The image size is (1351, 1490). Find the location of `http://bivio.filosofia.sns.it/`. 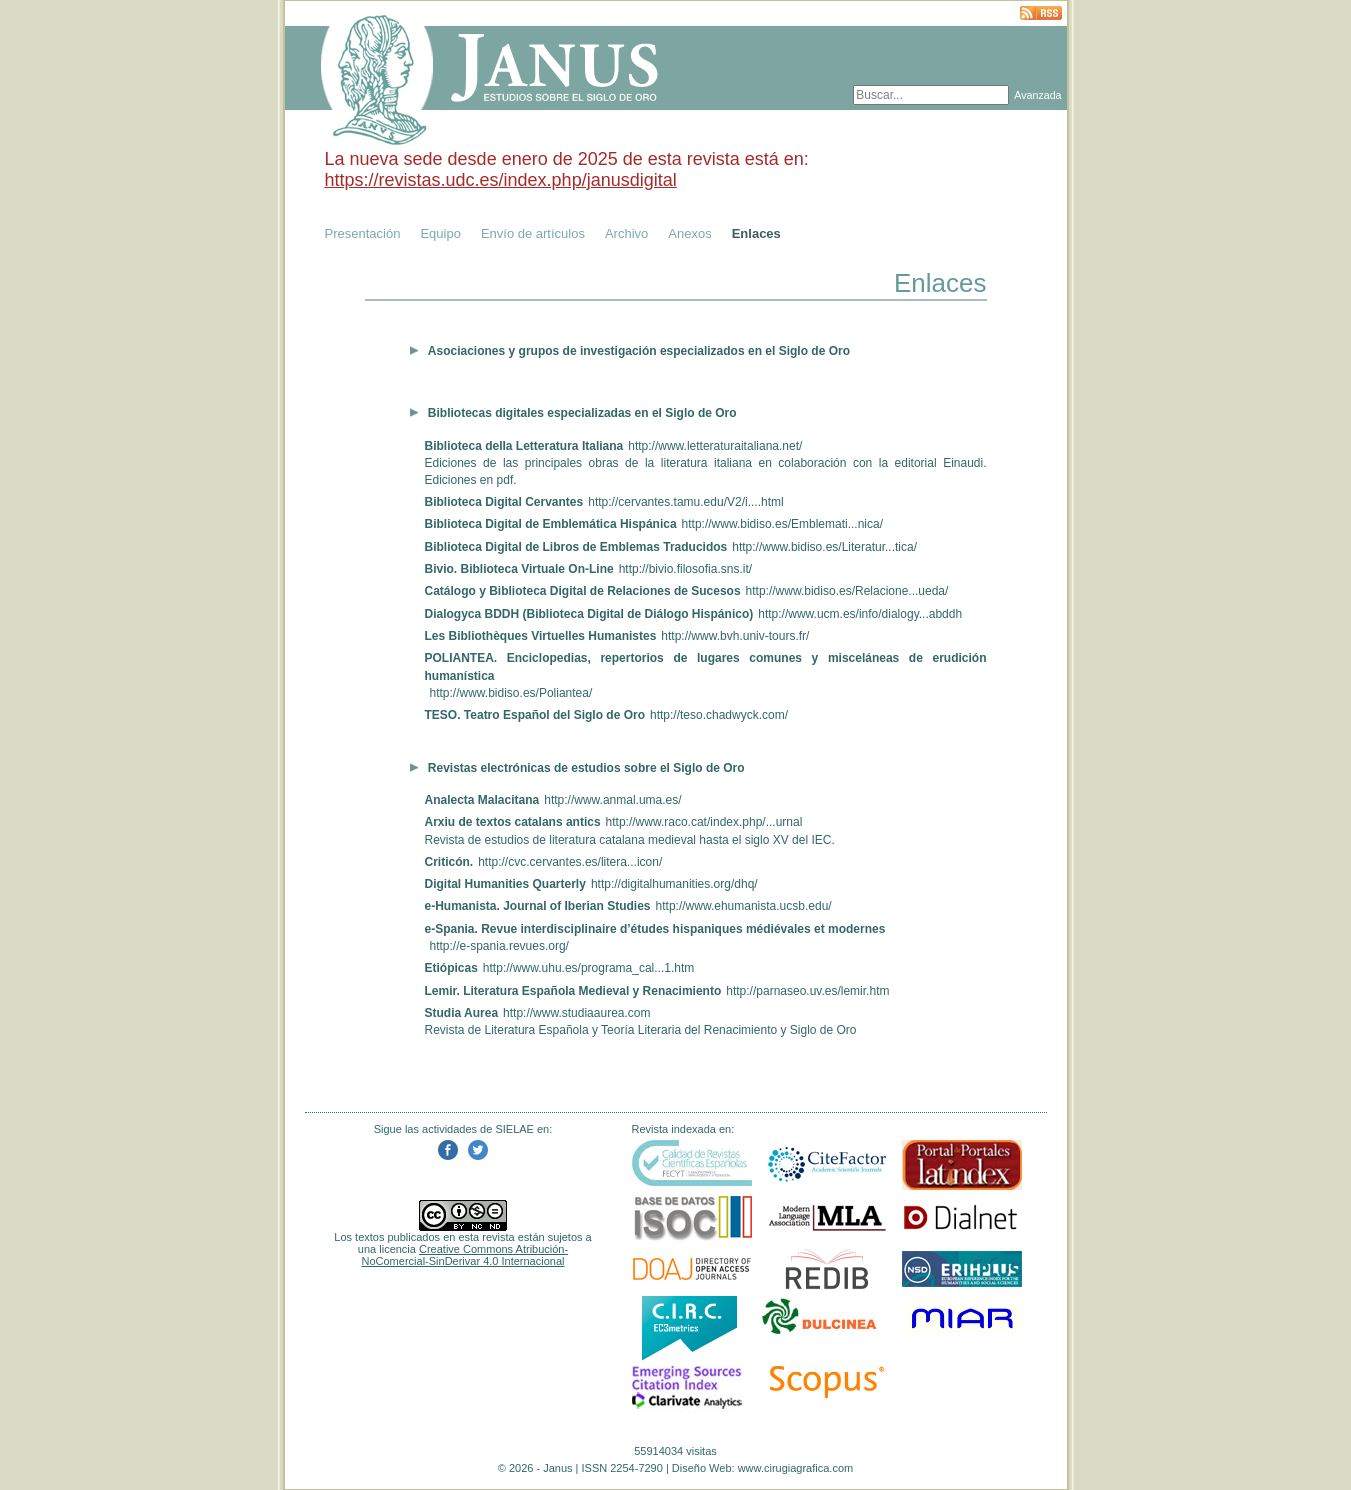

http://bivio.filosofia.sns.it/ is located at coordinates (685, 569).